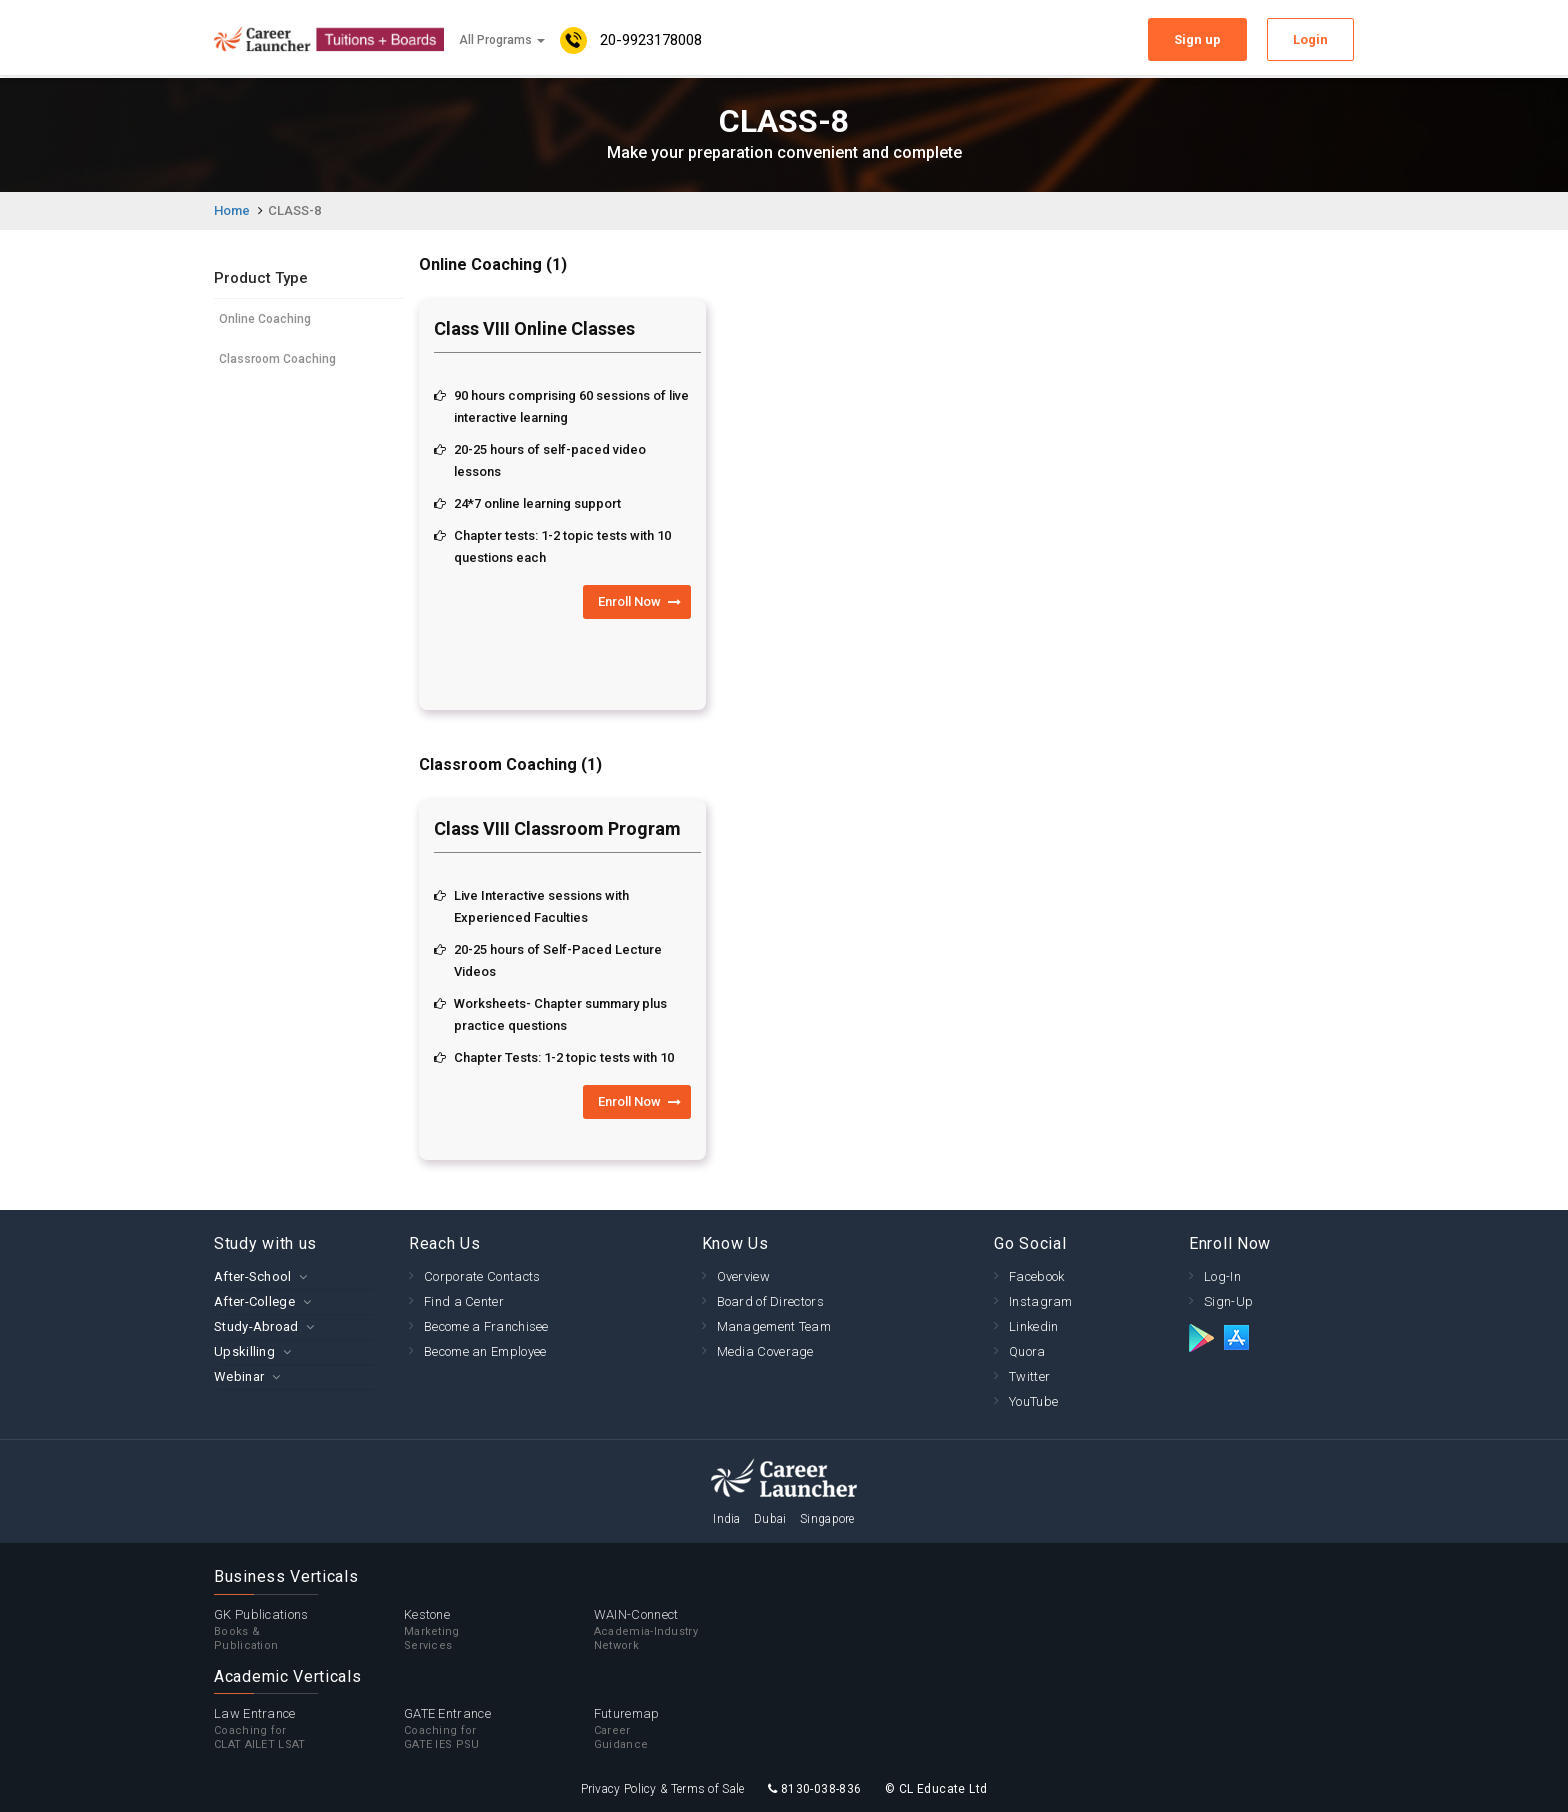 The image size is (1568, 1812). I want to click on Webinar [button], so click(239, 1376).